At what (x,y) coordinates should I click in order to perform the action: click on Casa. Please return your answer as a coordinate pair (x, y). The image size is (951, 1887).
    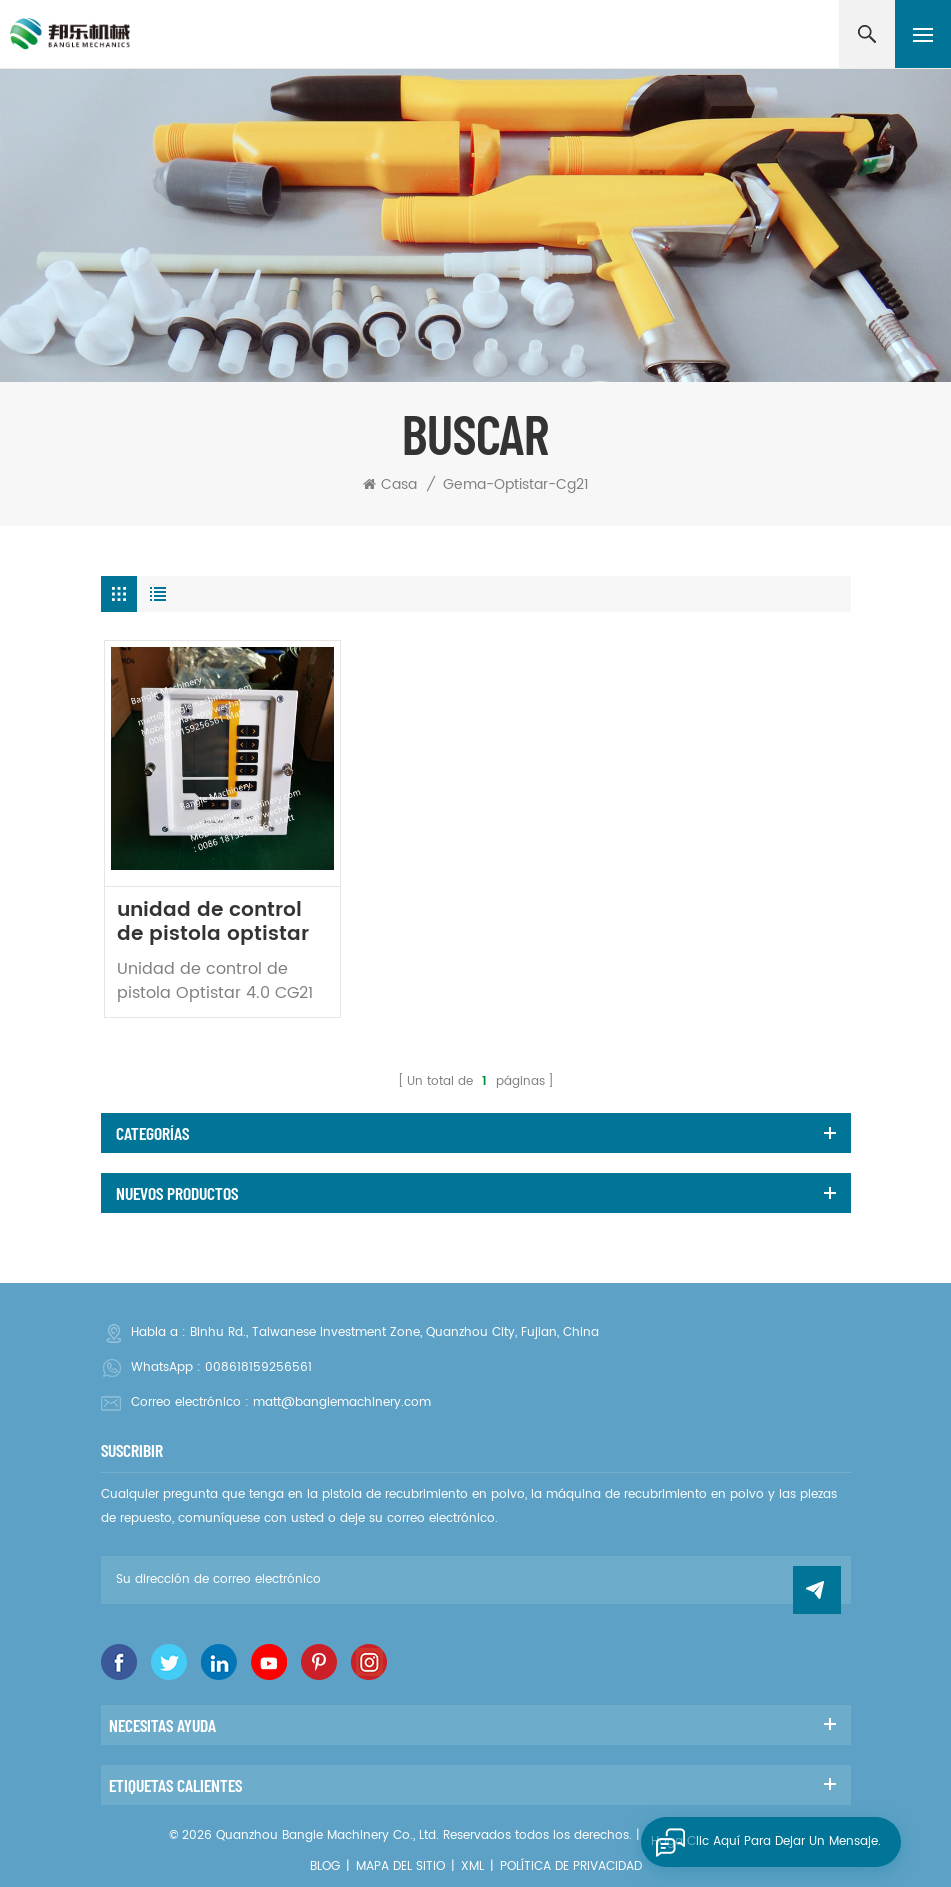
    Looking at the image, I should click on (390, 485).